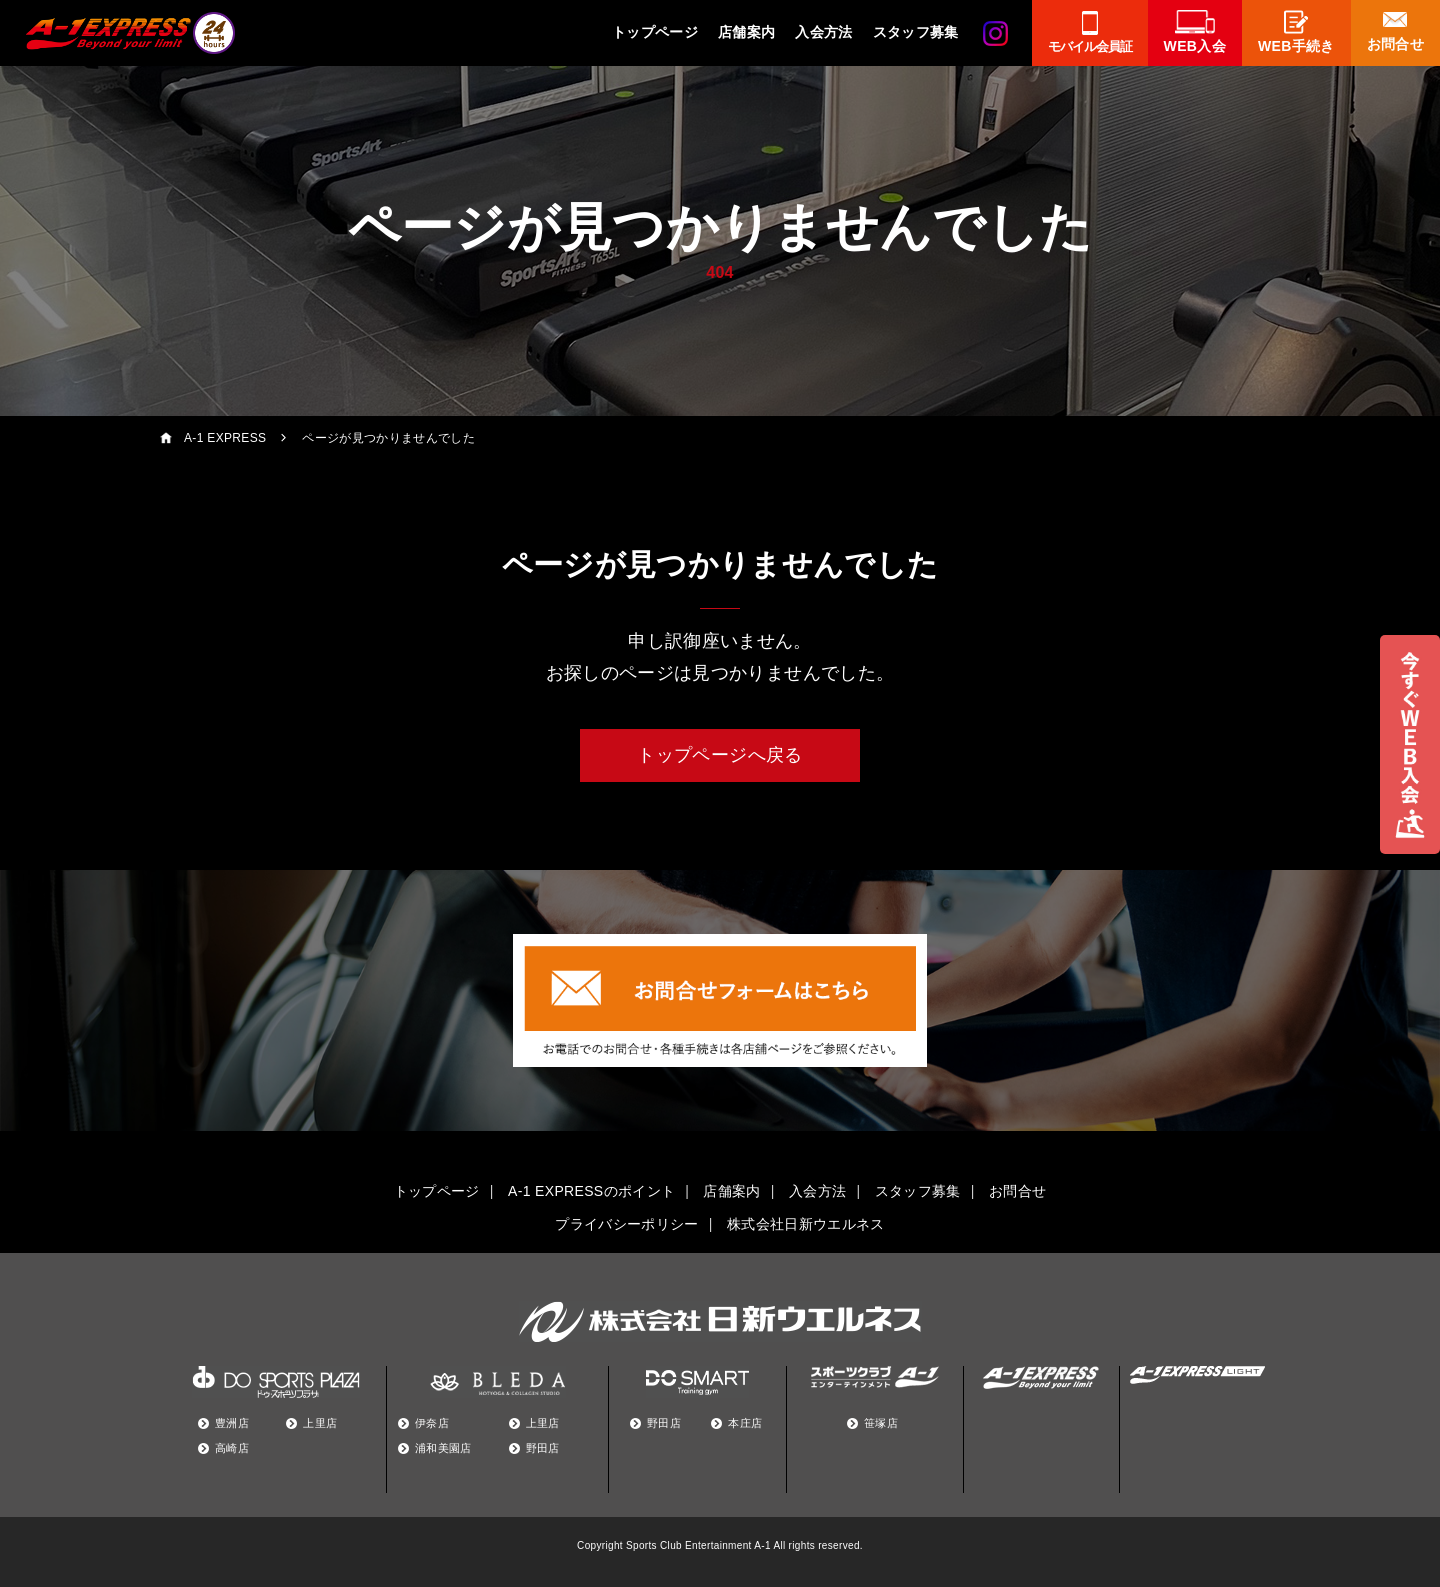 This screenshot has width=1440, height=1587. What do you see at coordinates (543, 1448) in the screenshot?
I see `野田店` at bounding box center [543, 1448].